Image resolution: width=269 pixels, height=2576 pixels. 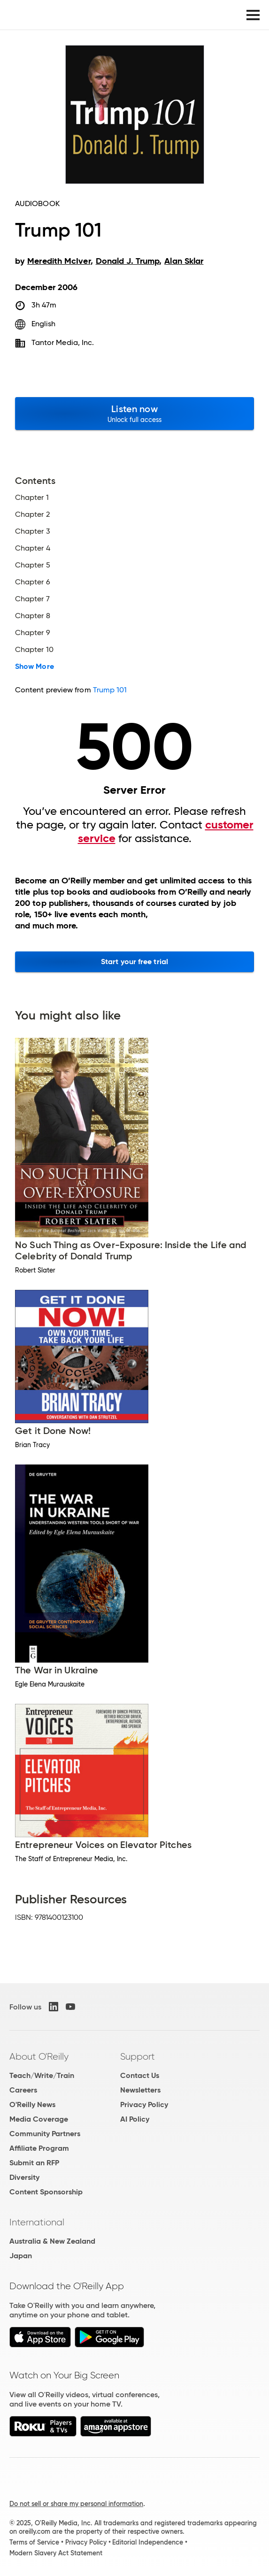 I want to click on Japan, so click(x=20, y=2256).